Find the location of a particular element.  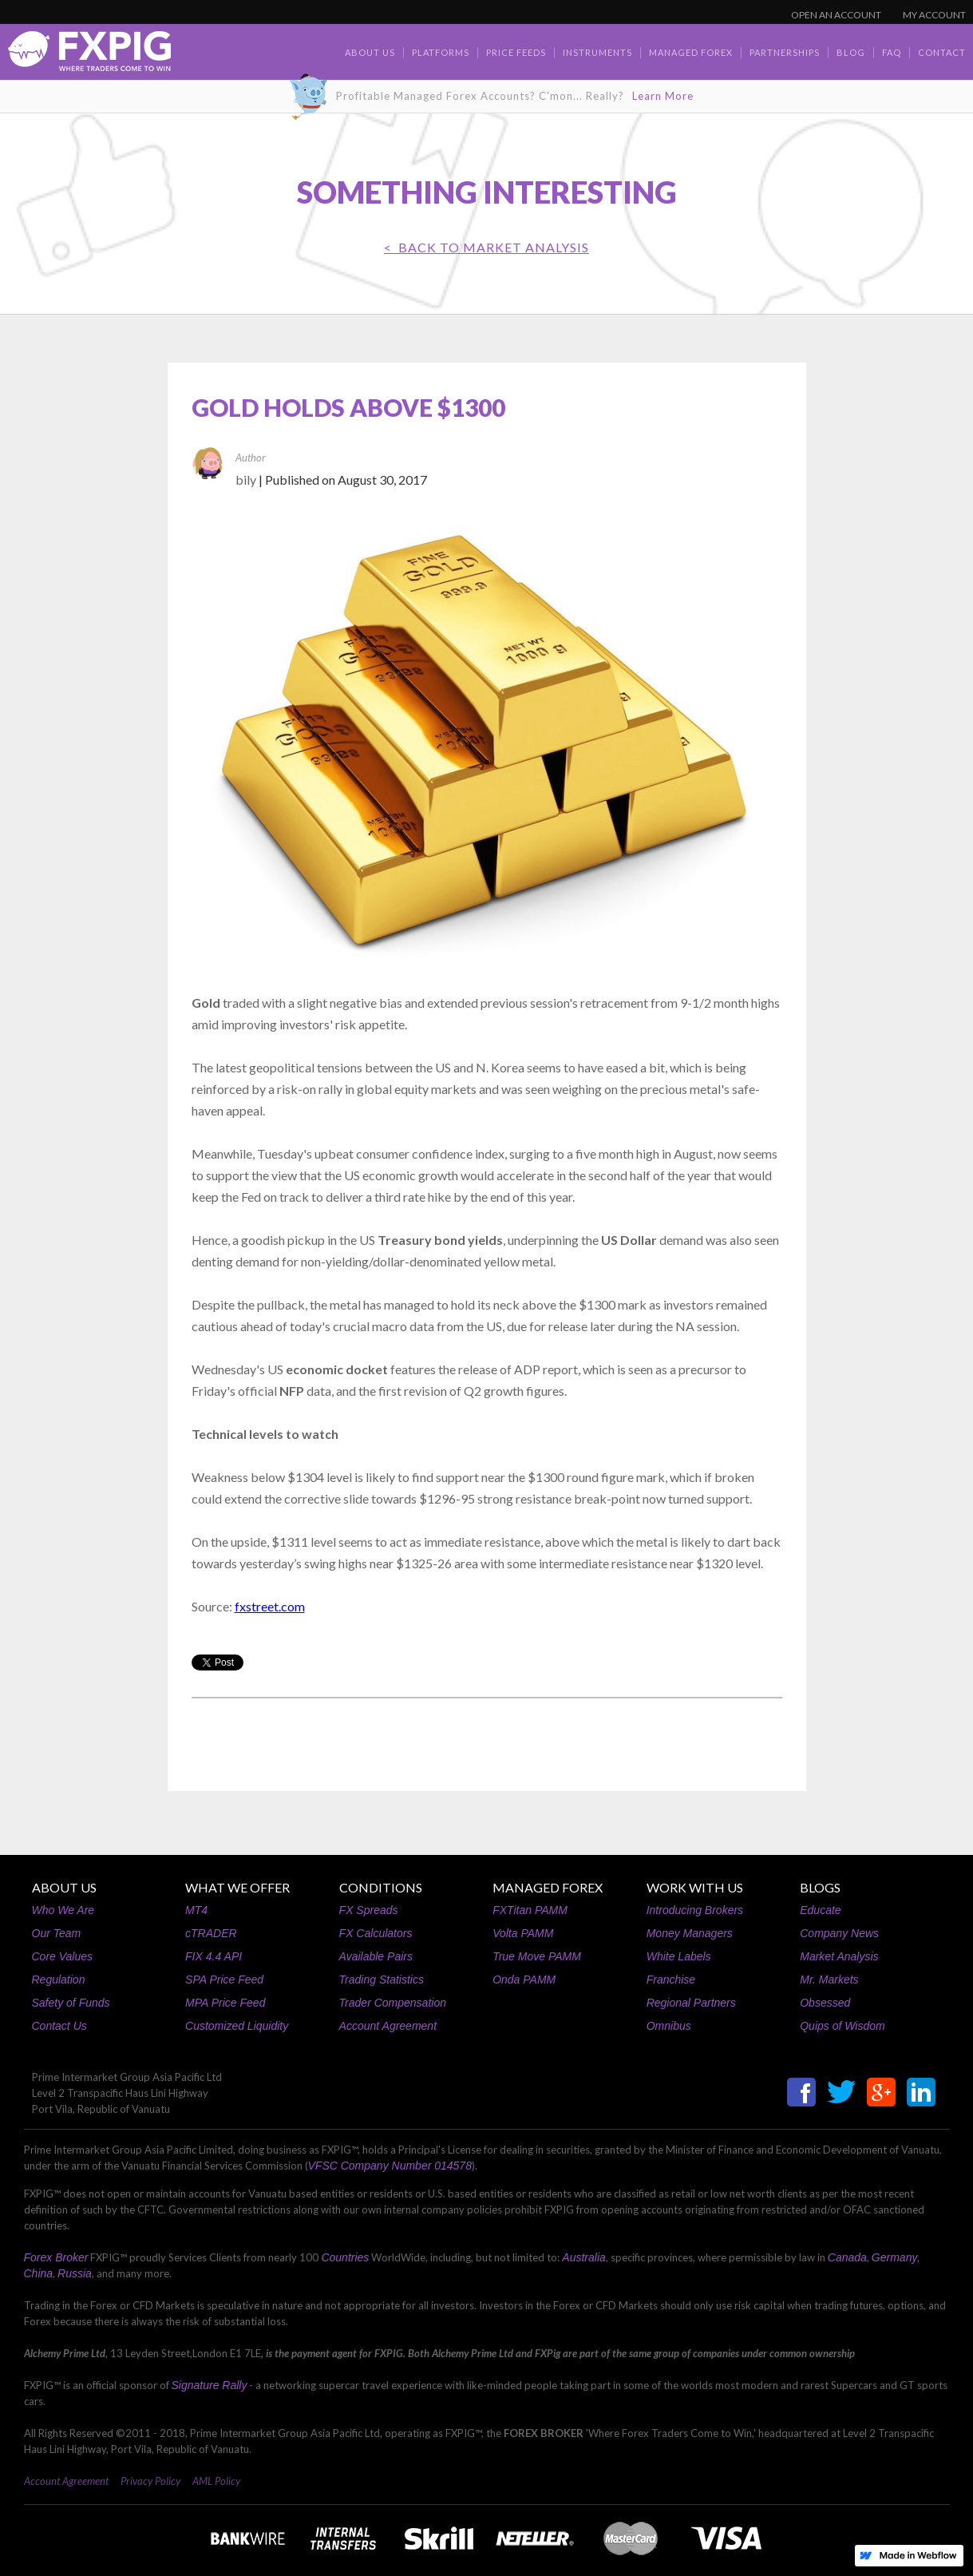

MPA Price Feed is located at coordinates (225, 2002).